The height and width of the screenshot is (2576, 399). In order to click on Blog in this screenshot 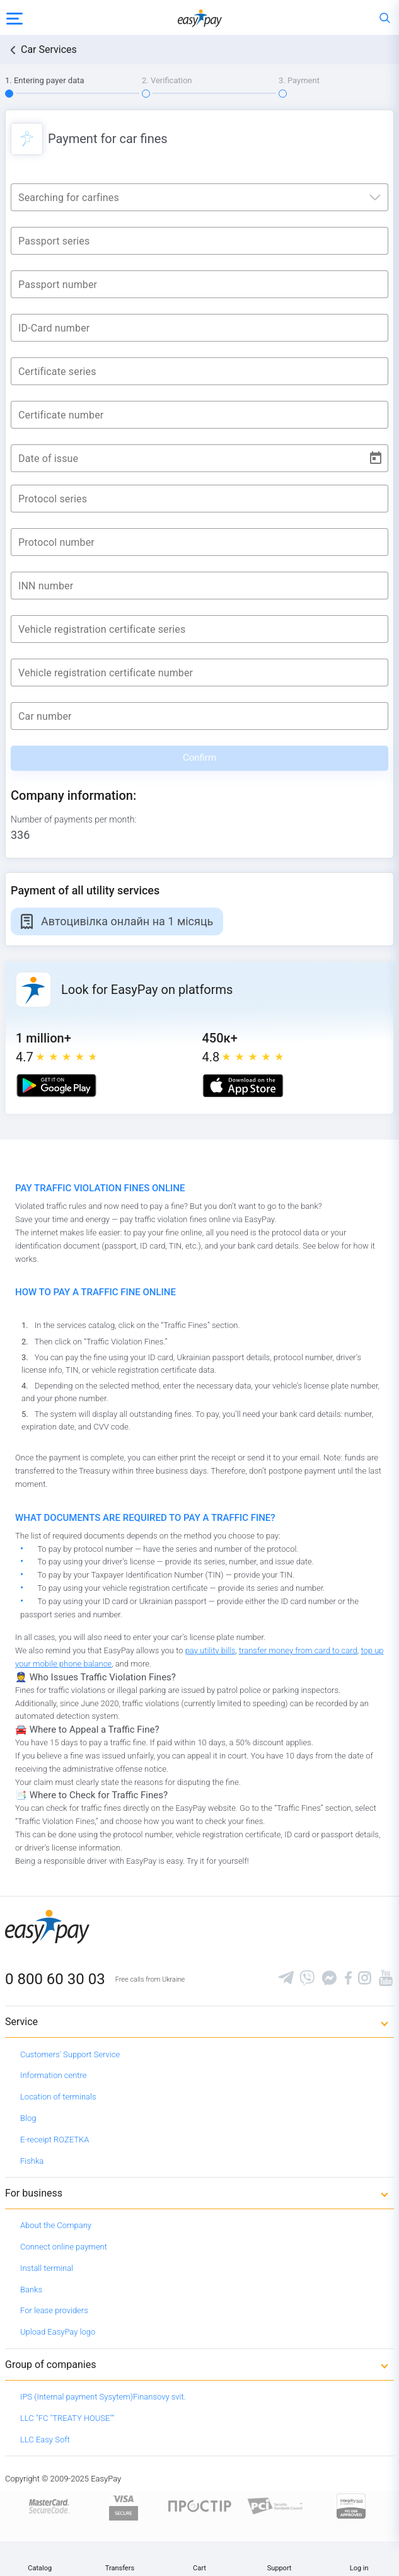, I will do `click(28, 2118)`.